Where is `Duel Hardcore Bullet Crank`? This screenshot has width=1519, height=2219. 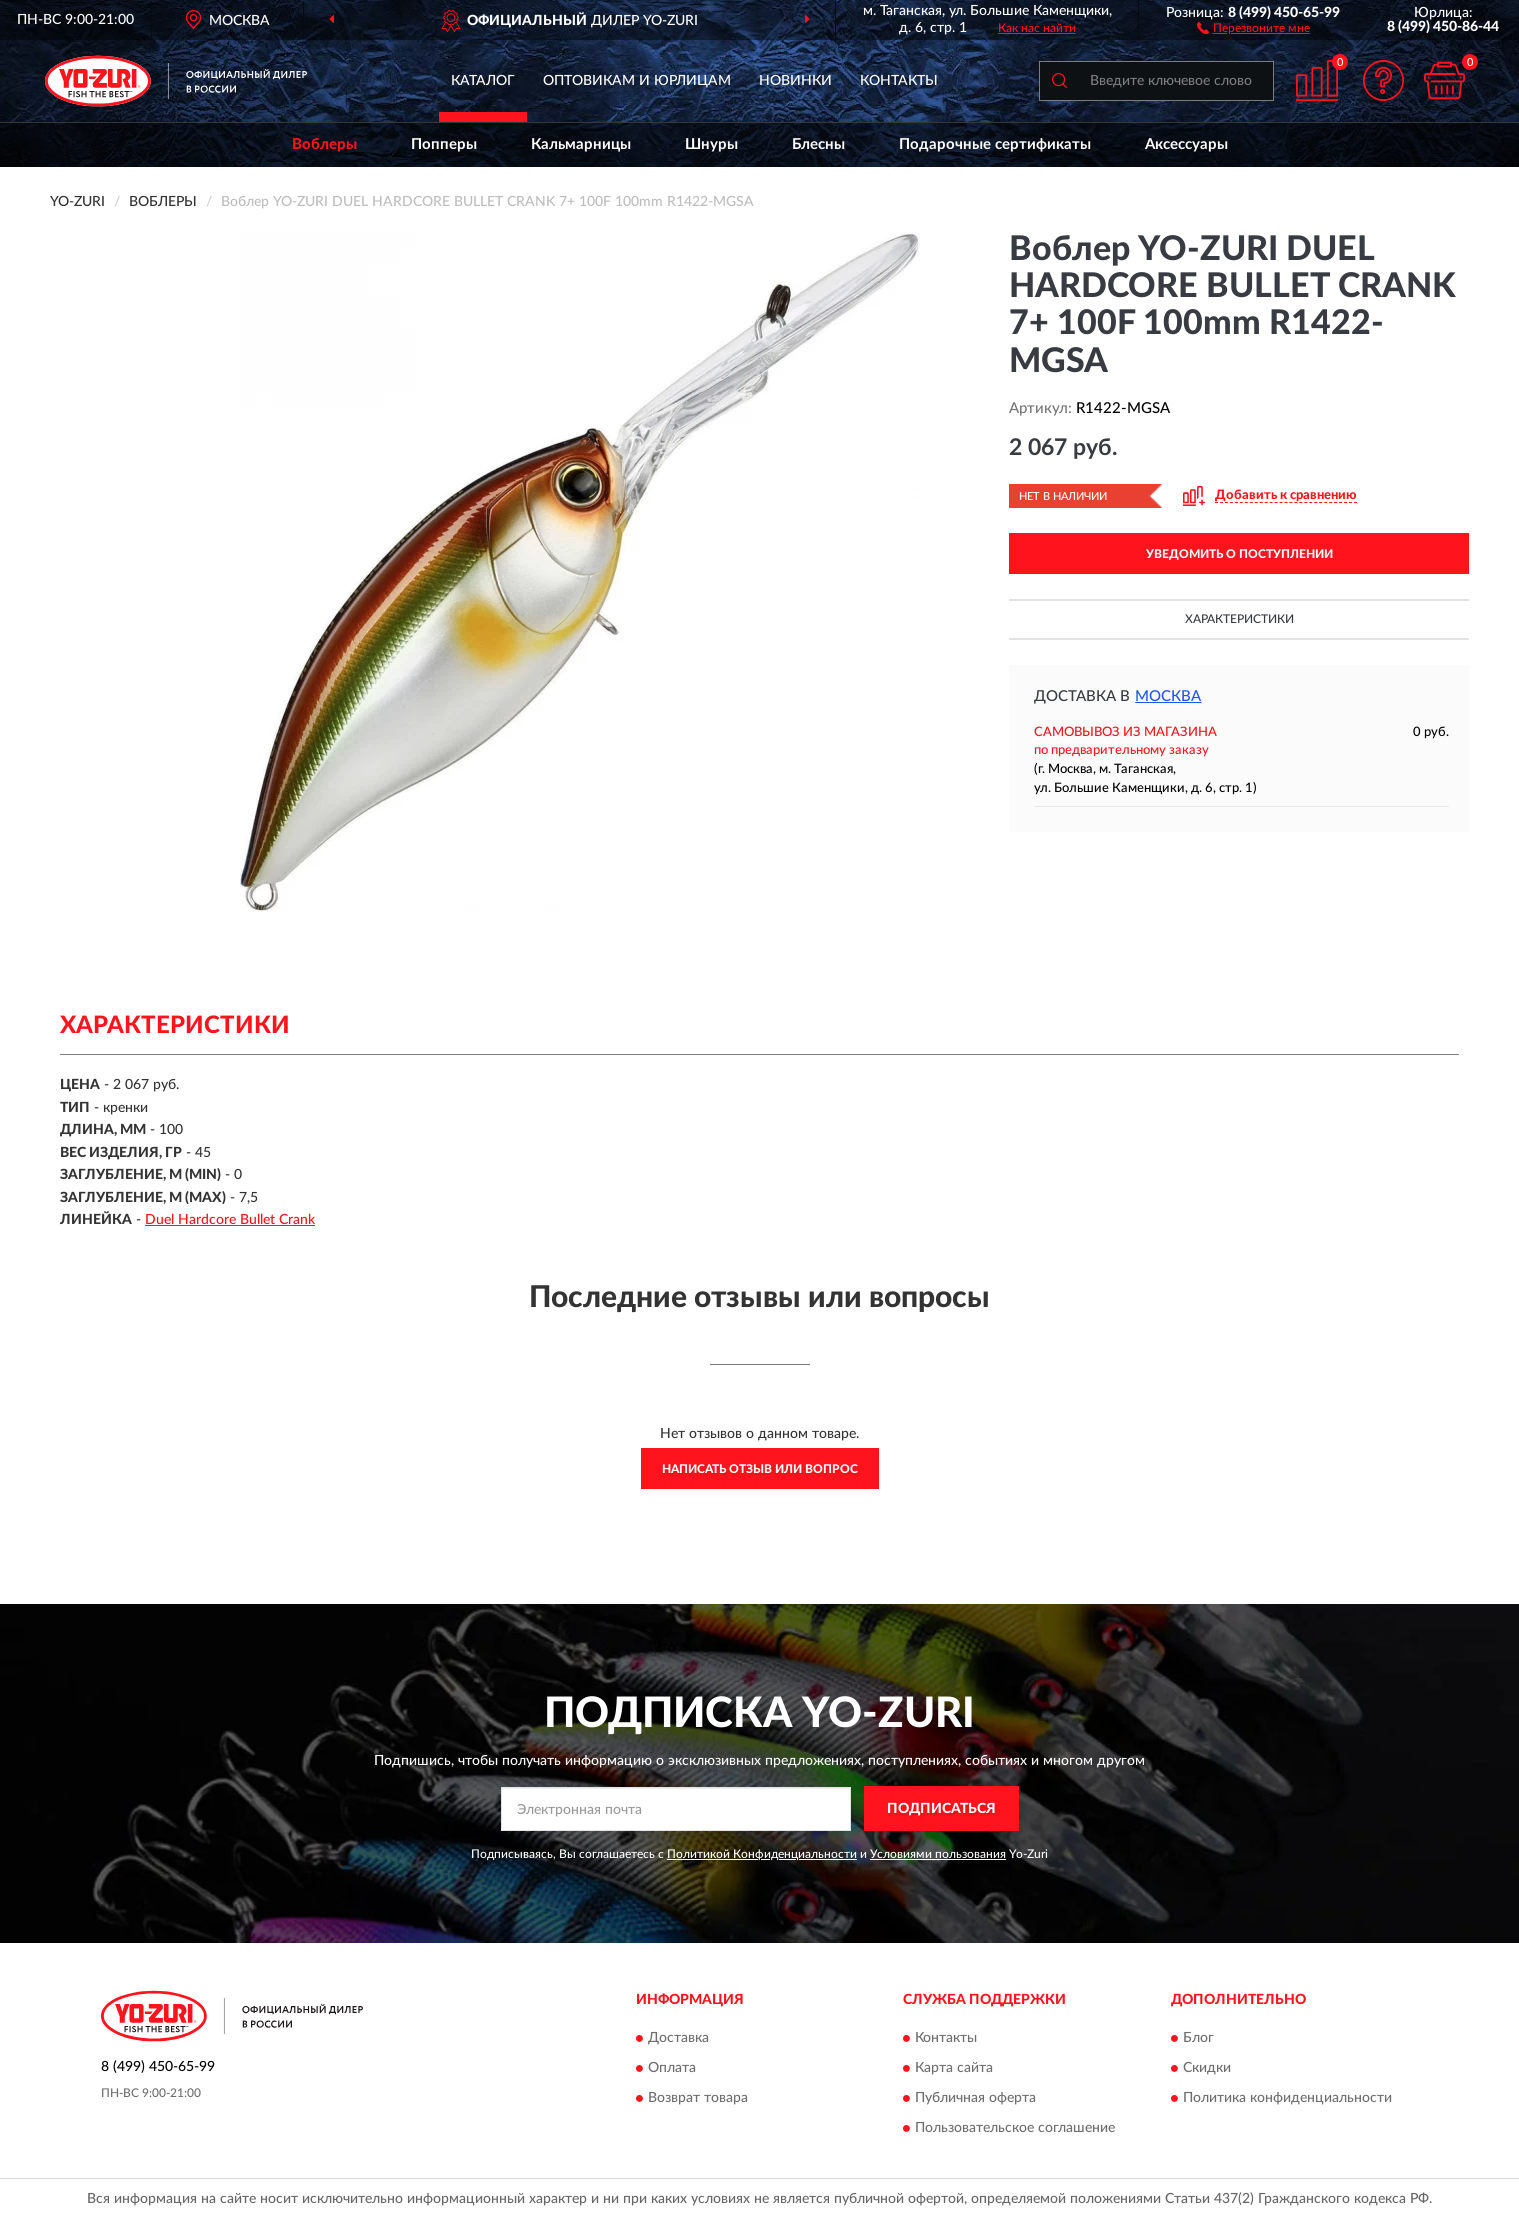 Duel Hardcore Bullet Crank is located at coordinates (230, 1220).